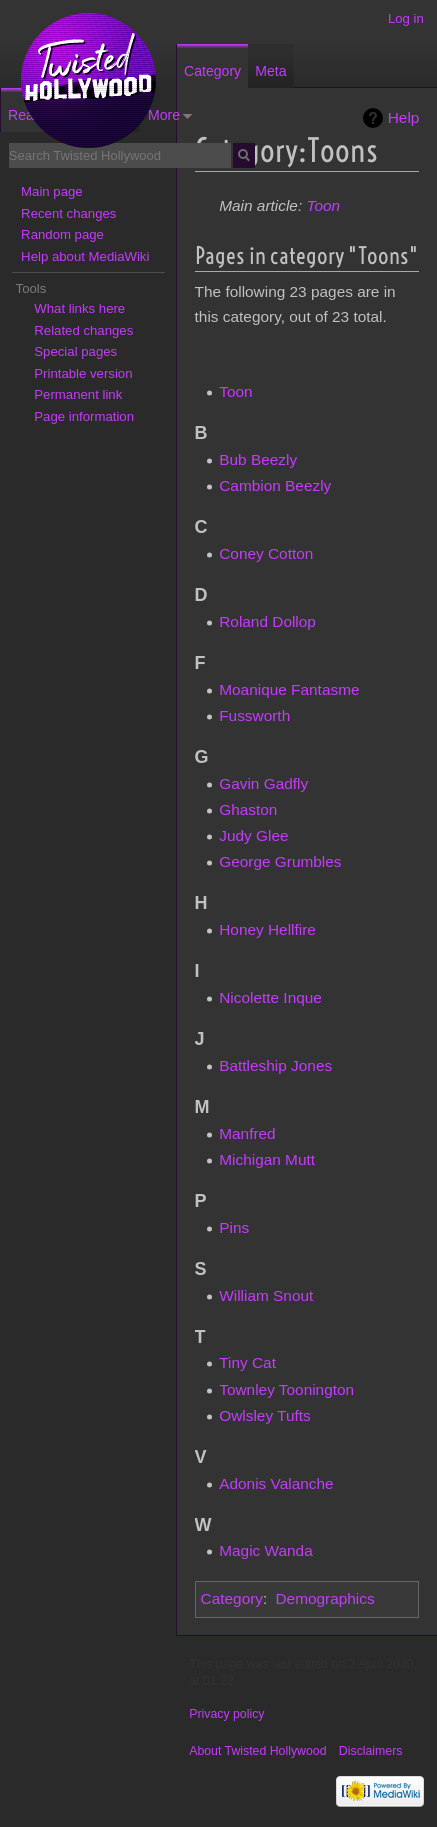  I want to click on Owlsley Tufts, so click(265, 1415).